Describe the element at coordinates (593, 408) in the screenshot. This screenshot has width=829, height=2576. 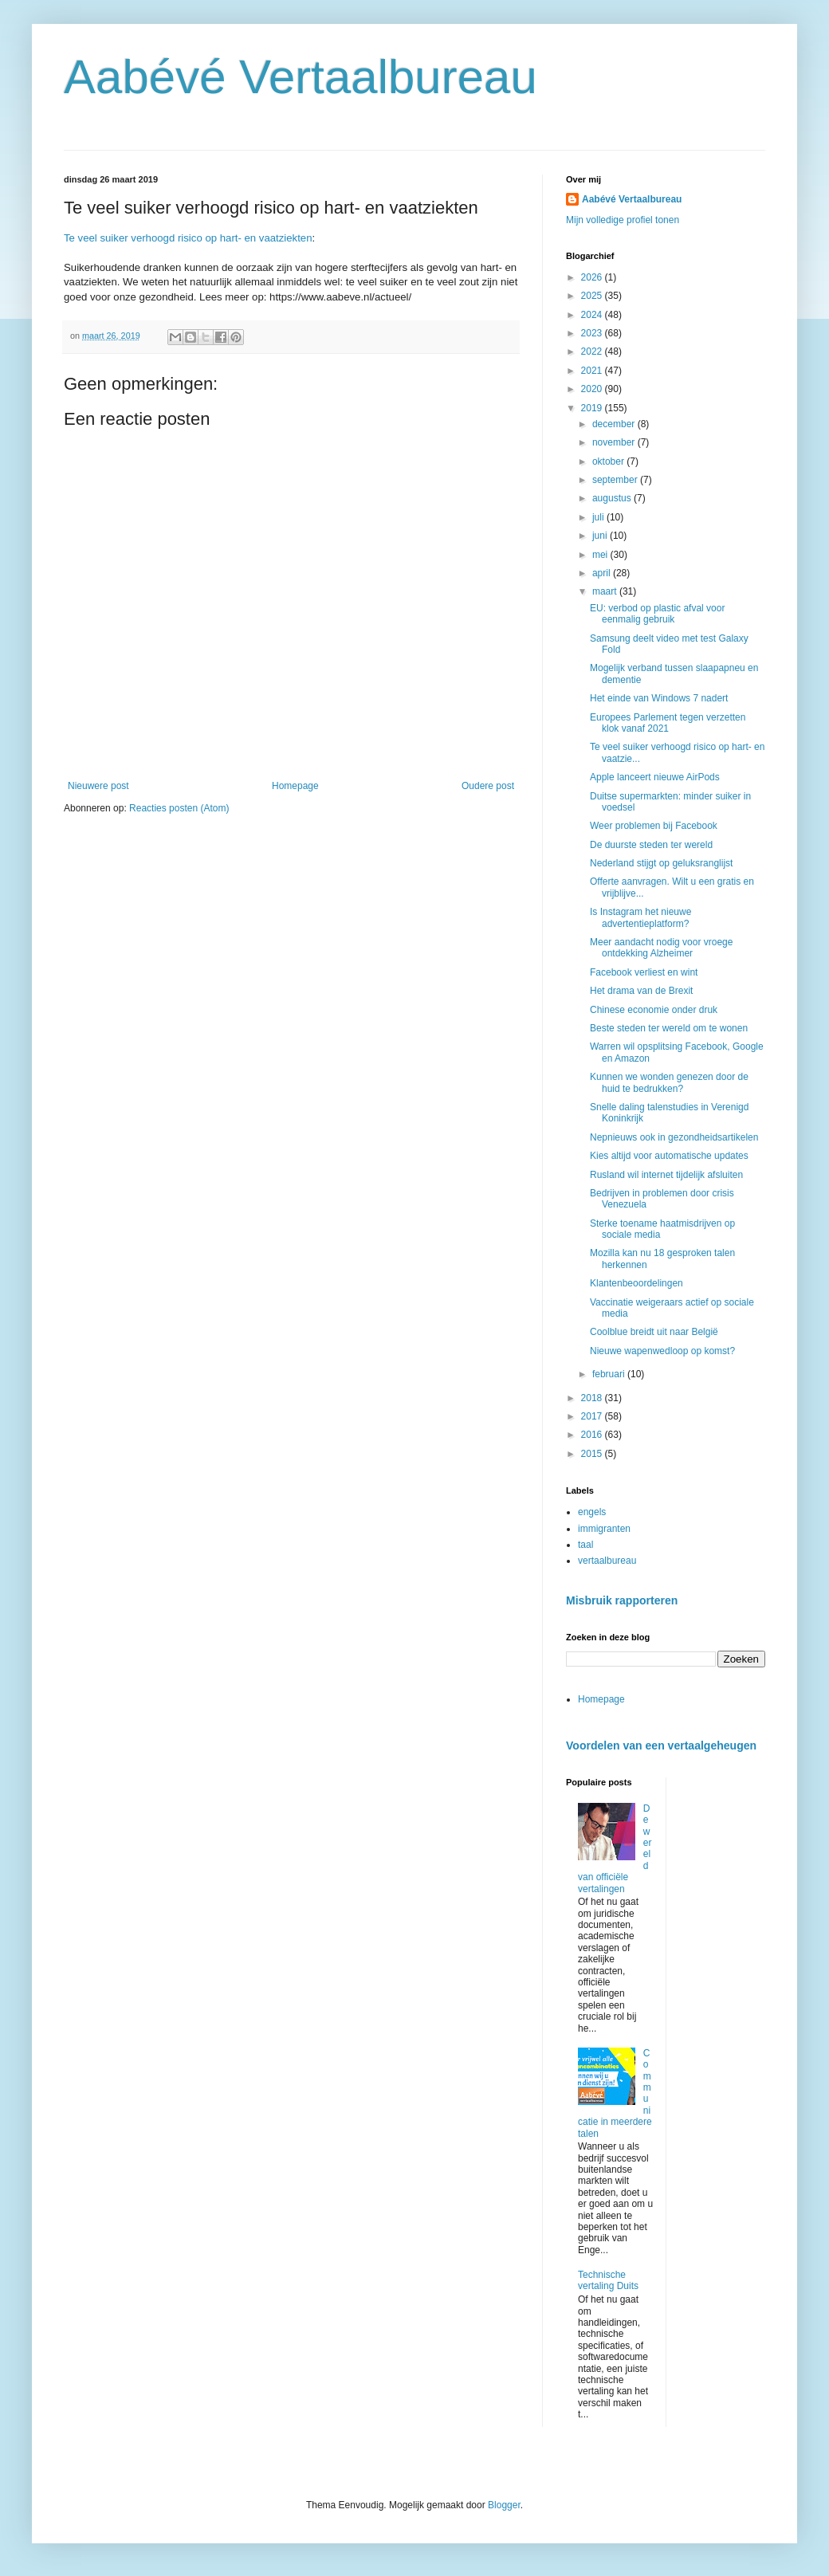
I see `2019` at that location.